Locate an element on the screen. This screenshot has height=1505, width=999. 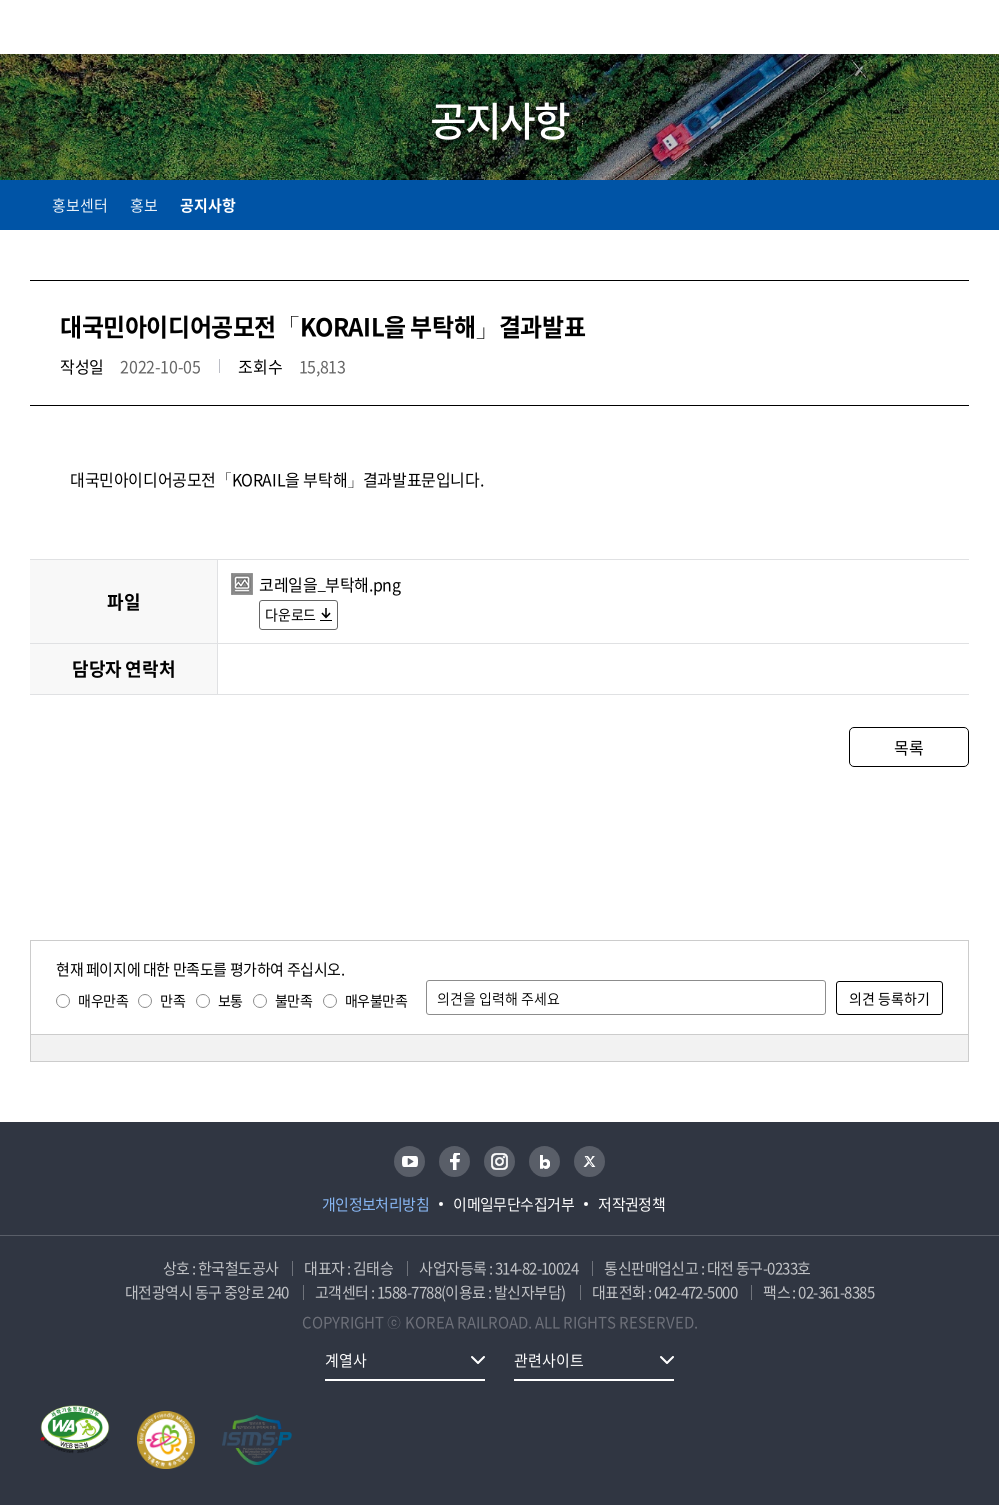
매우만족 is located at coordinates (103, 1000).